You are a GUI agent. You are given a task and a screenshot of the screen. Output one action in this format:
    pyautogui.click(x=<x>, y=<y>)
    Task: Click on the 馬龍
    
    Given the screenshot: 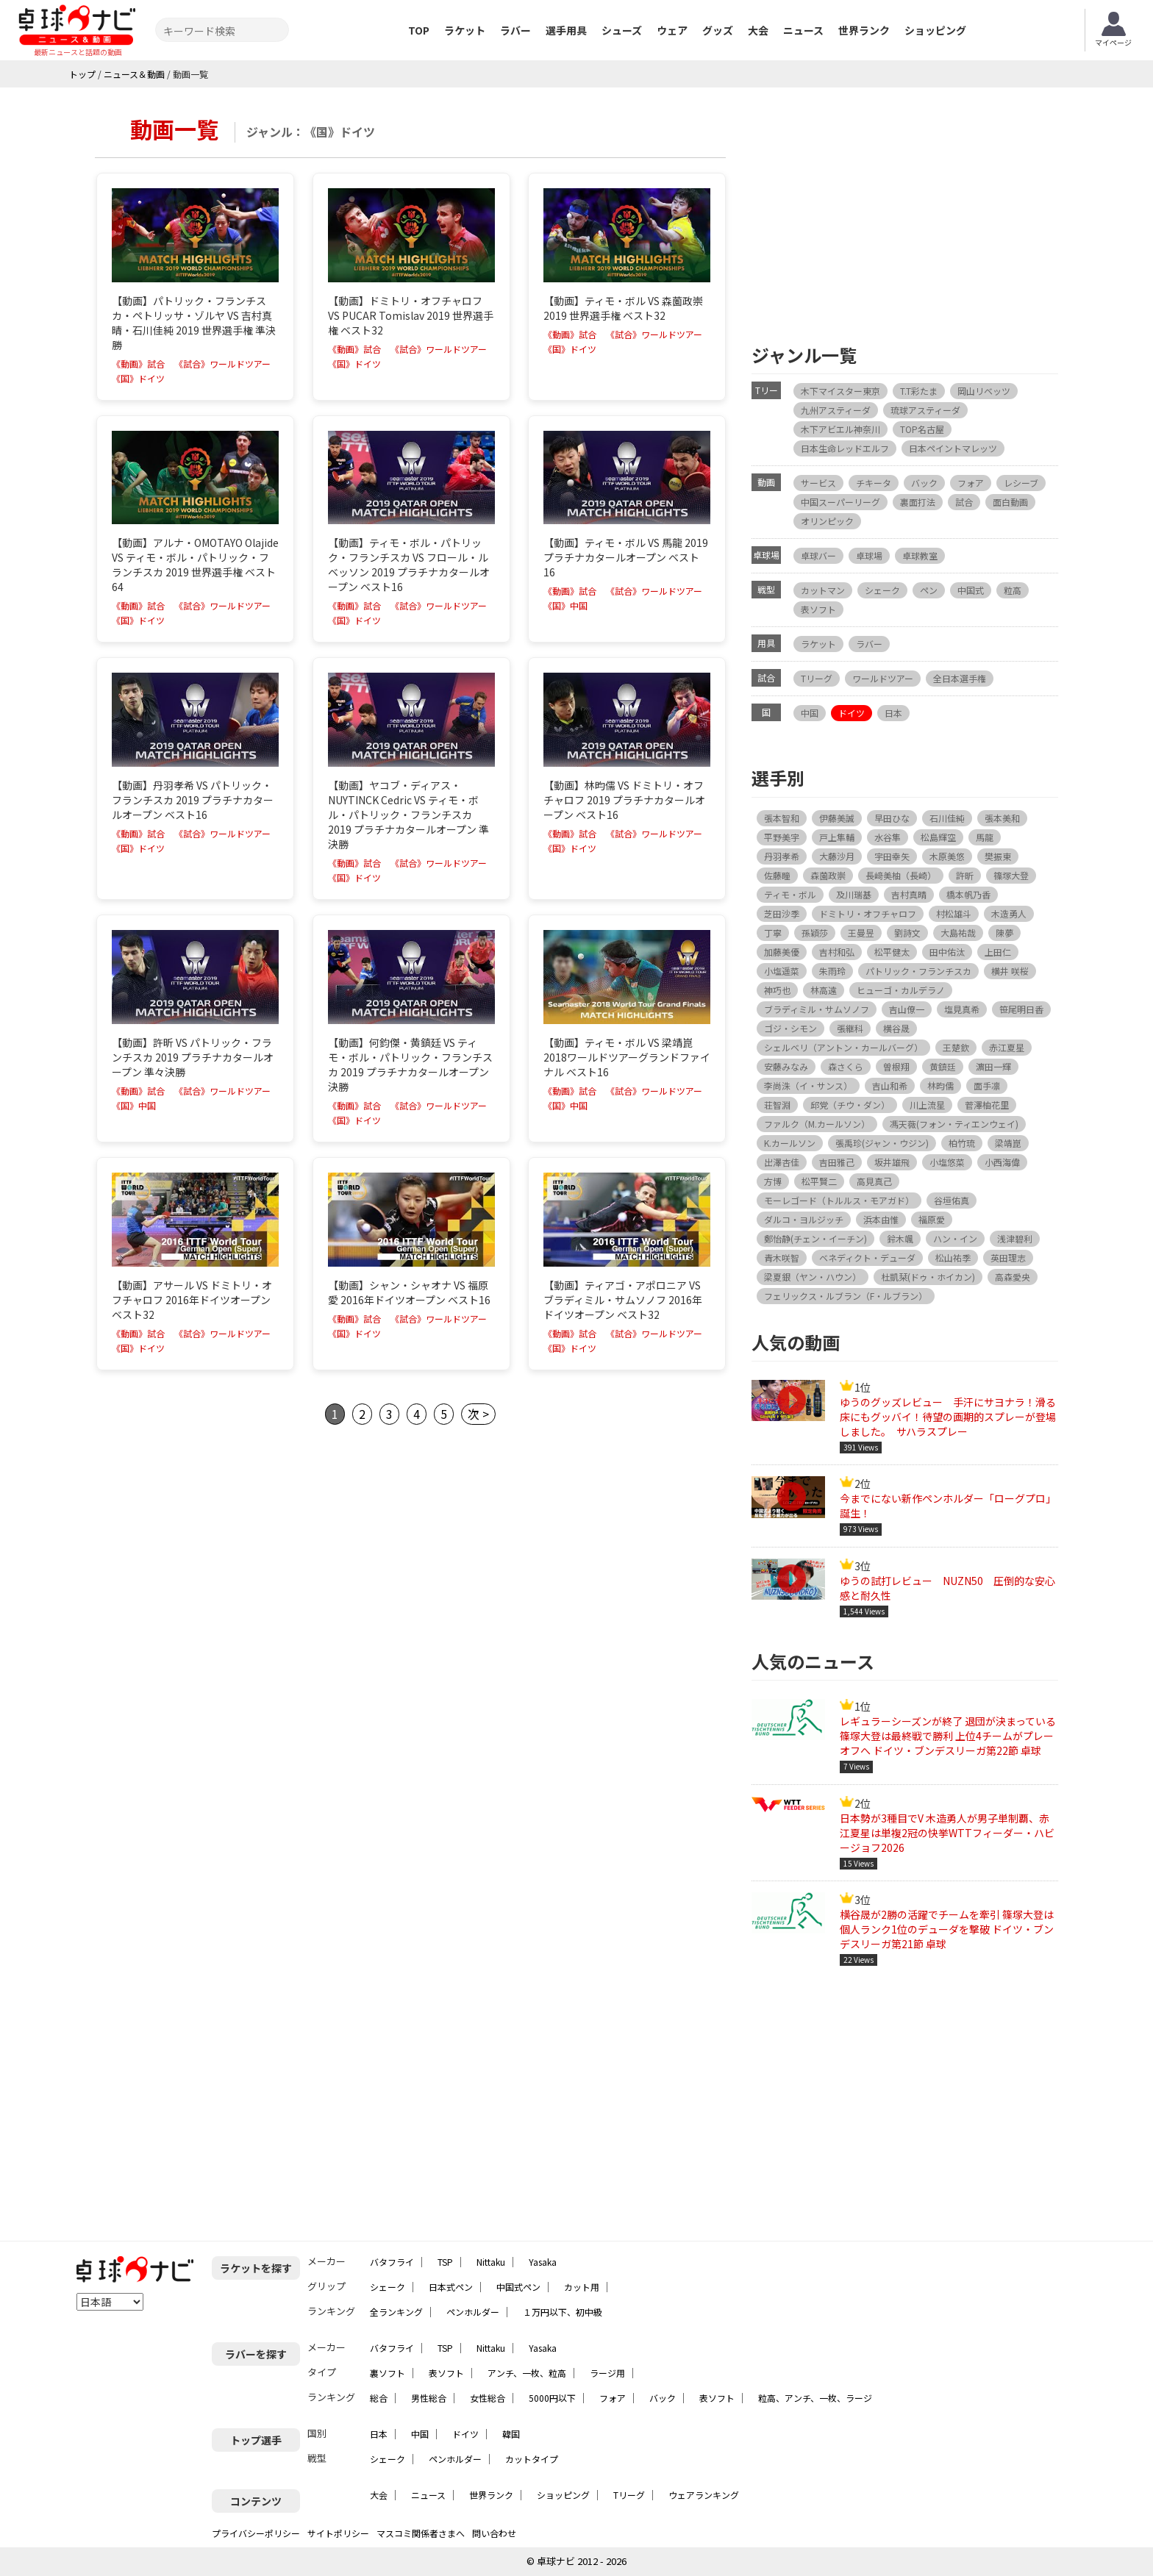 What is the action you would take?
    pyautogui.click(x=984, y=837)
    